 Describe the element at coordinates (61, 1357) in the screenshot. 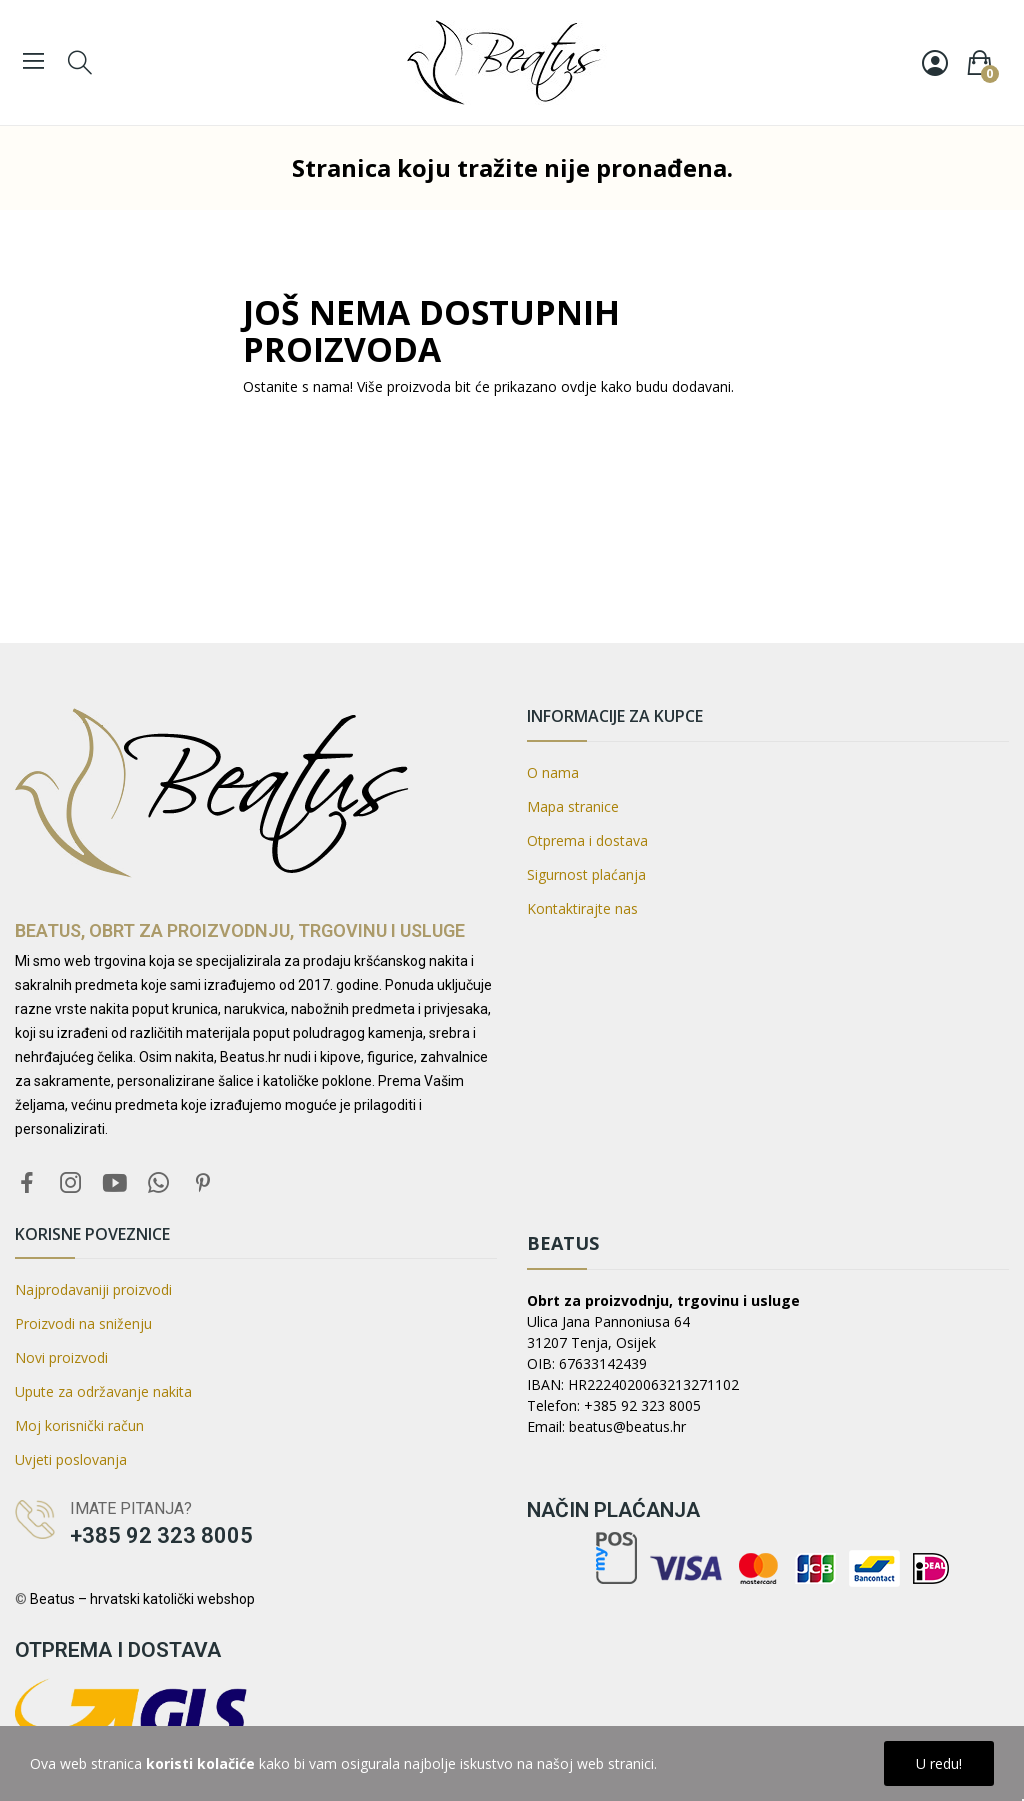

I see `Novi proizvodi` at that location.